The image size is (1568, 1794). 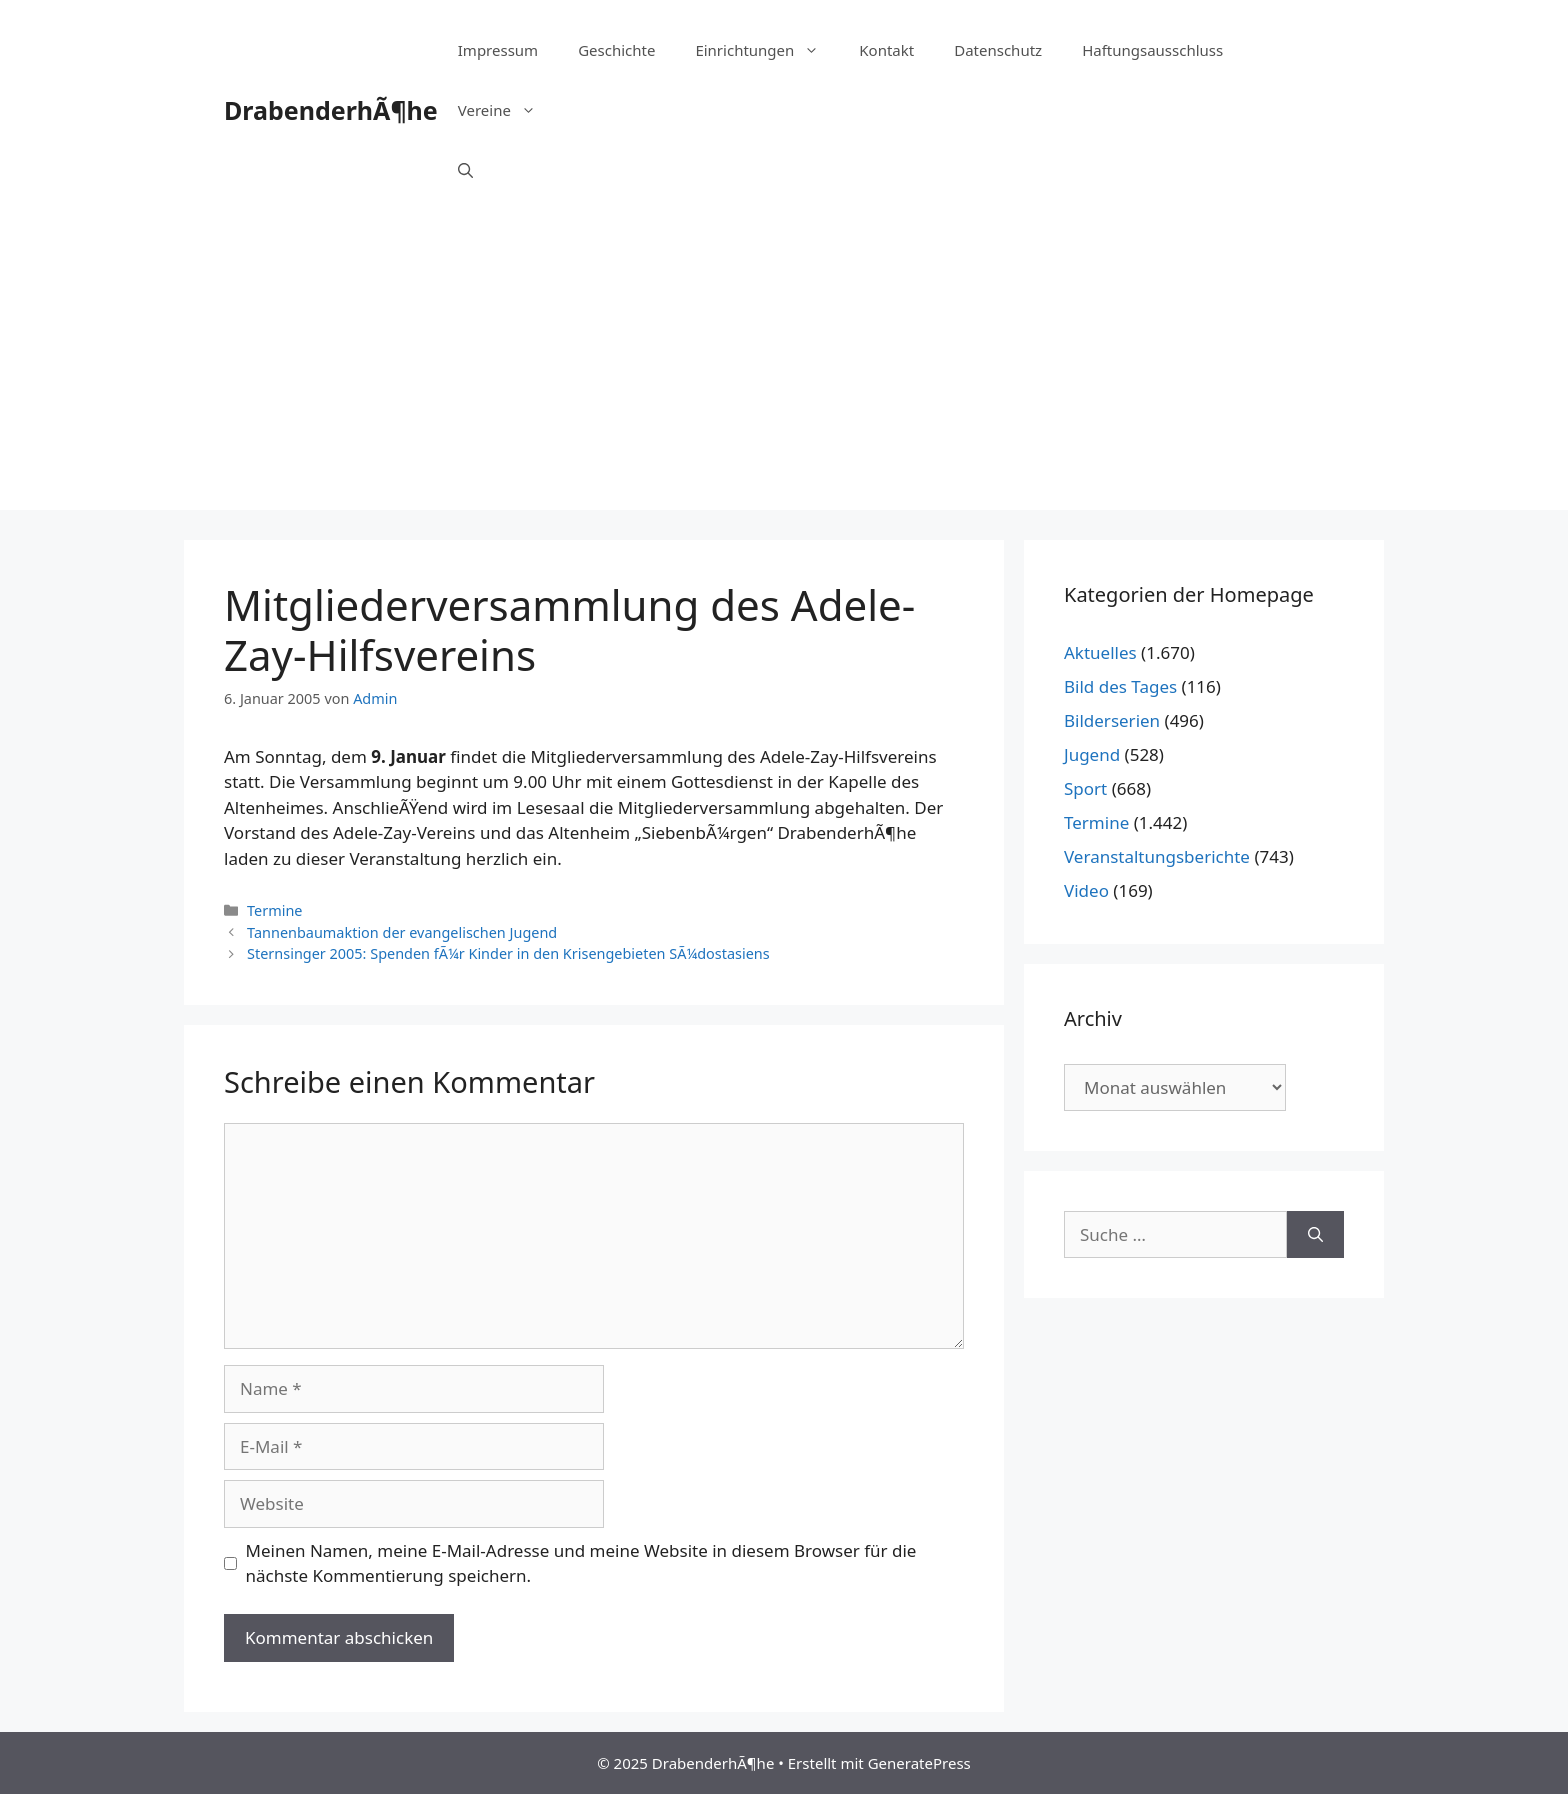 I want to click on Bilderserien, so click(x=1112, y=720).